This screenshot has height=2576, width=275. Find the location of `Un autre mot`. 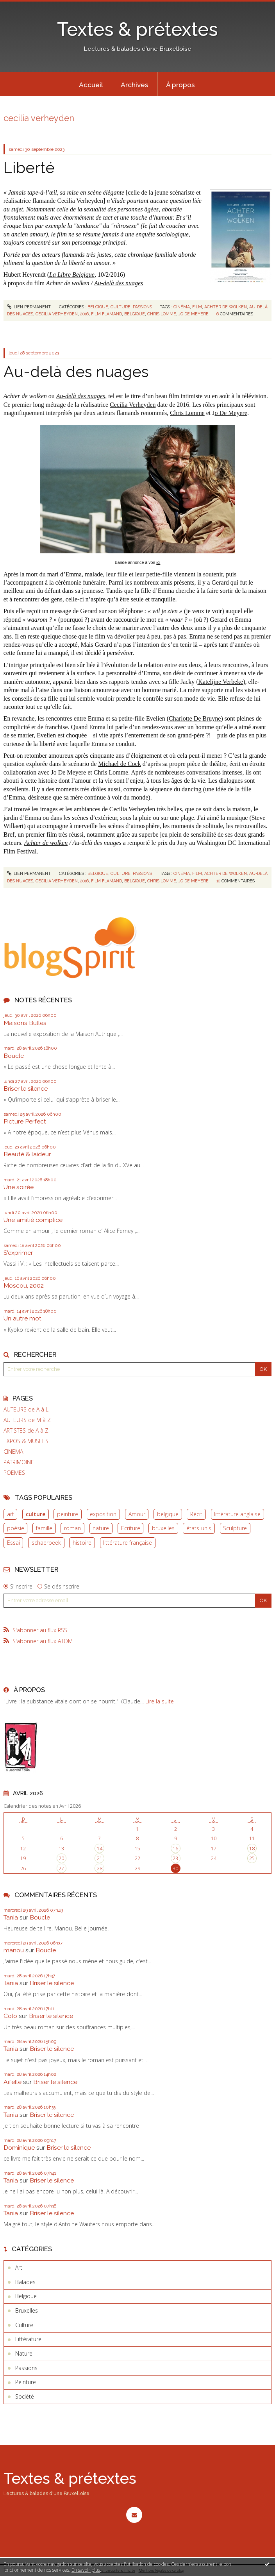

Un autre mot is located at coordinates (22, 1318).